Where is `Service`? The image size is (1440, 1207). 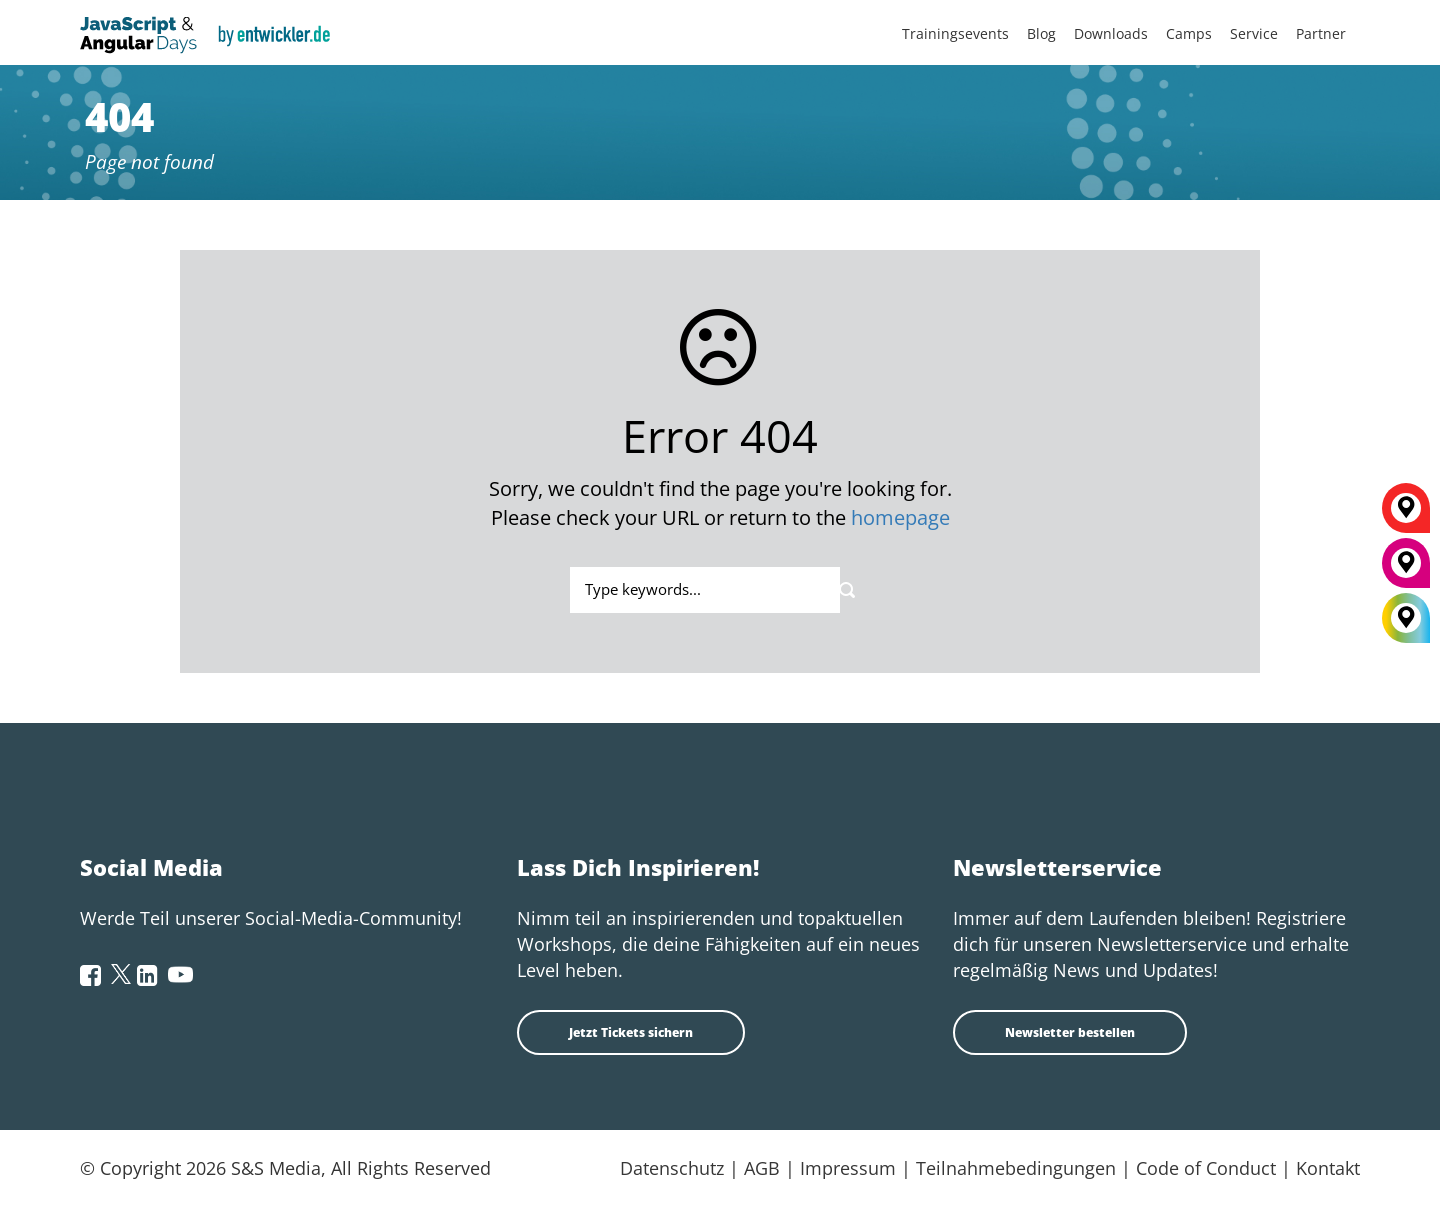
Service is located at coordinates (1254, 33).